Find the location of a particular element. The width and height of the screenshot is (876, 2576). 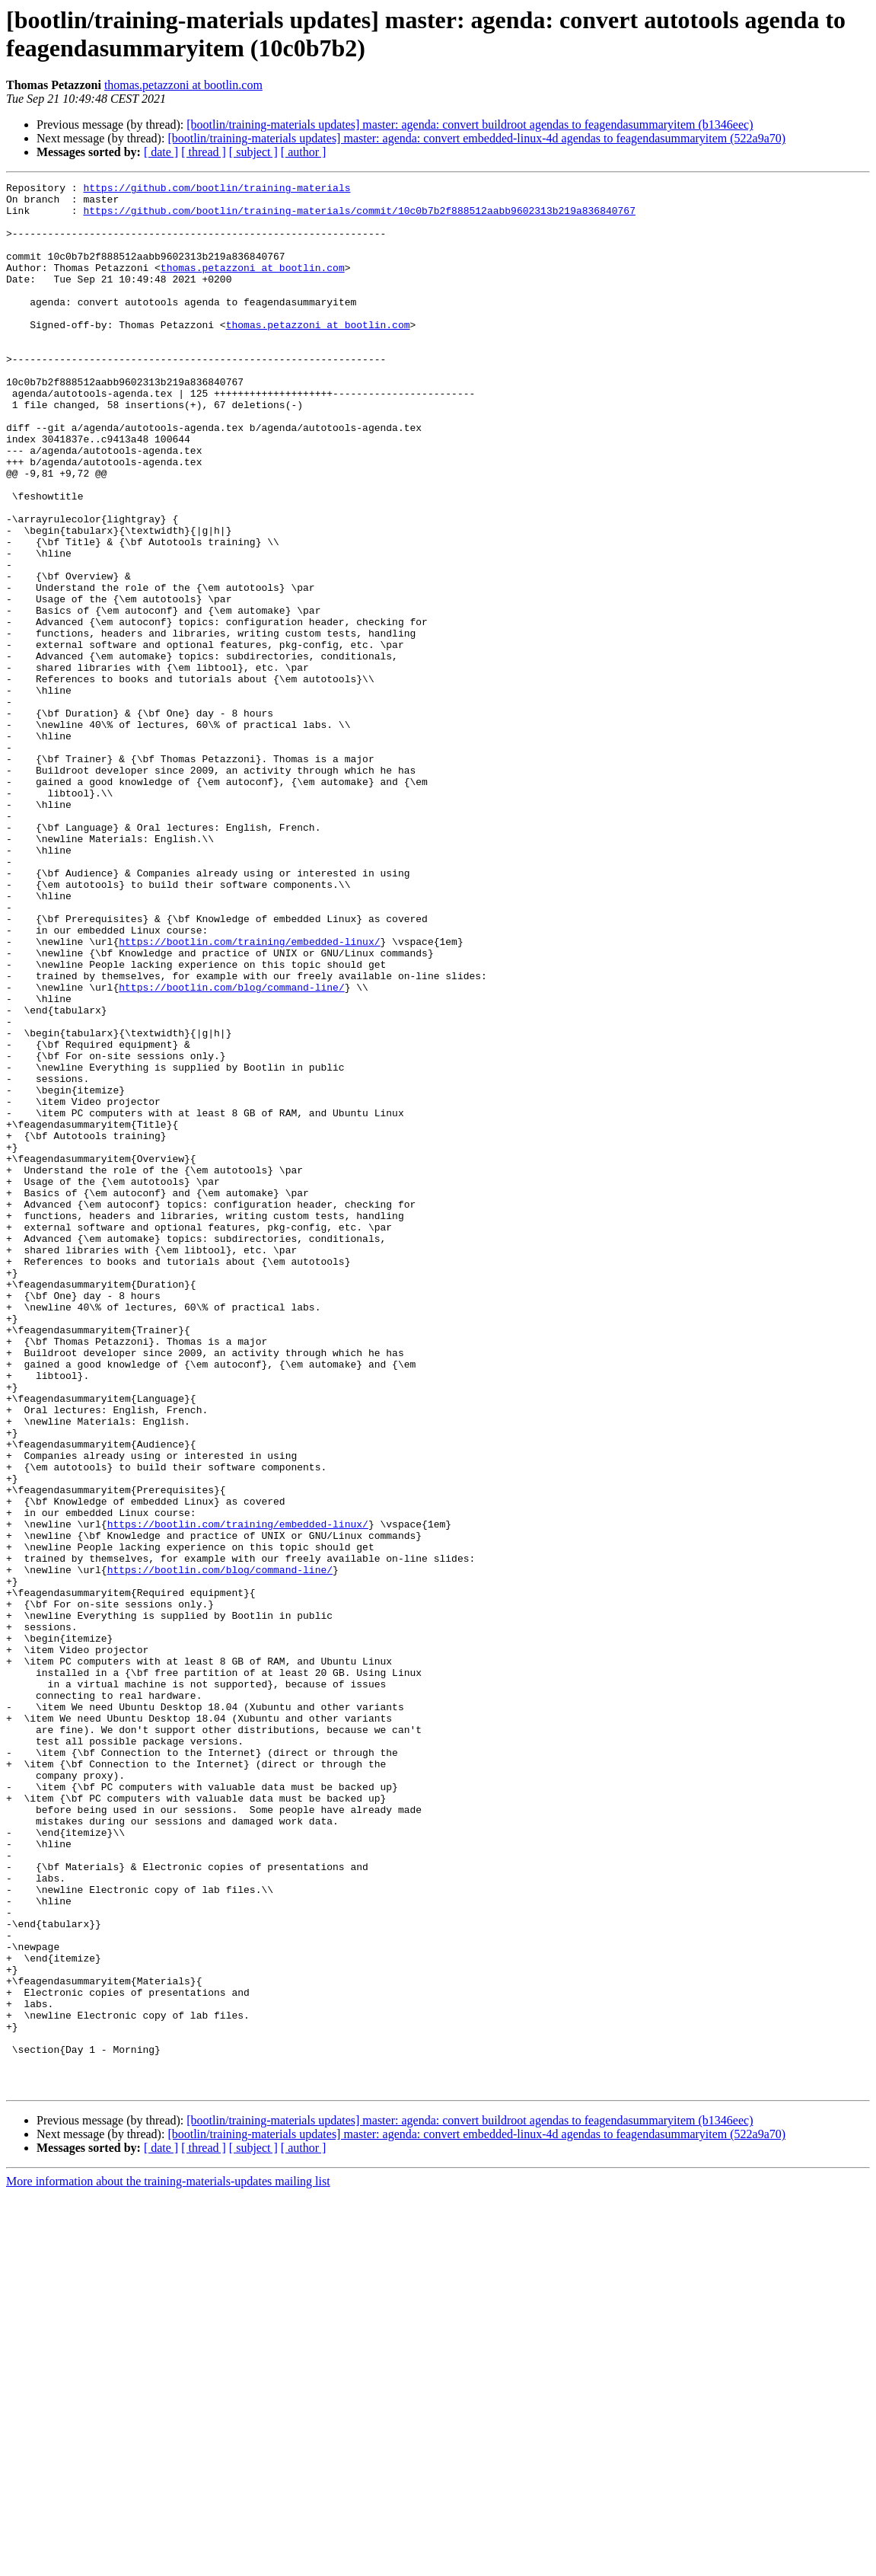

[ author ] is located at coordinates (304, 151).